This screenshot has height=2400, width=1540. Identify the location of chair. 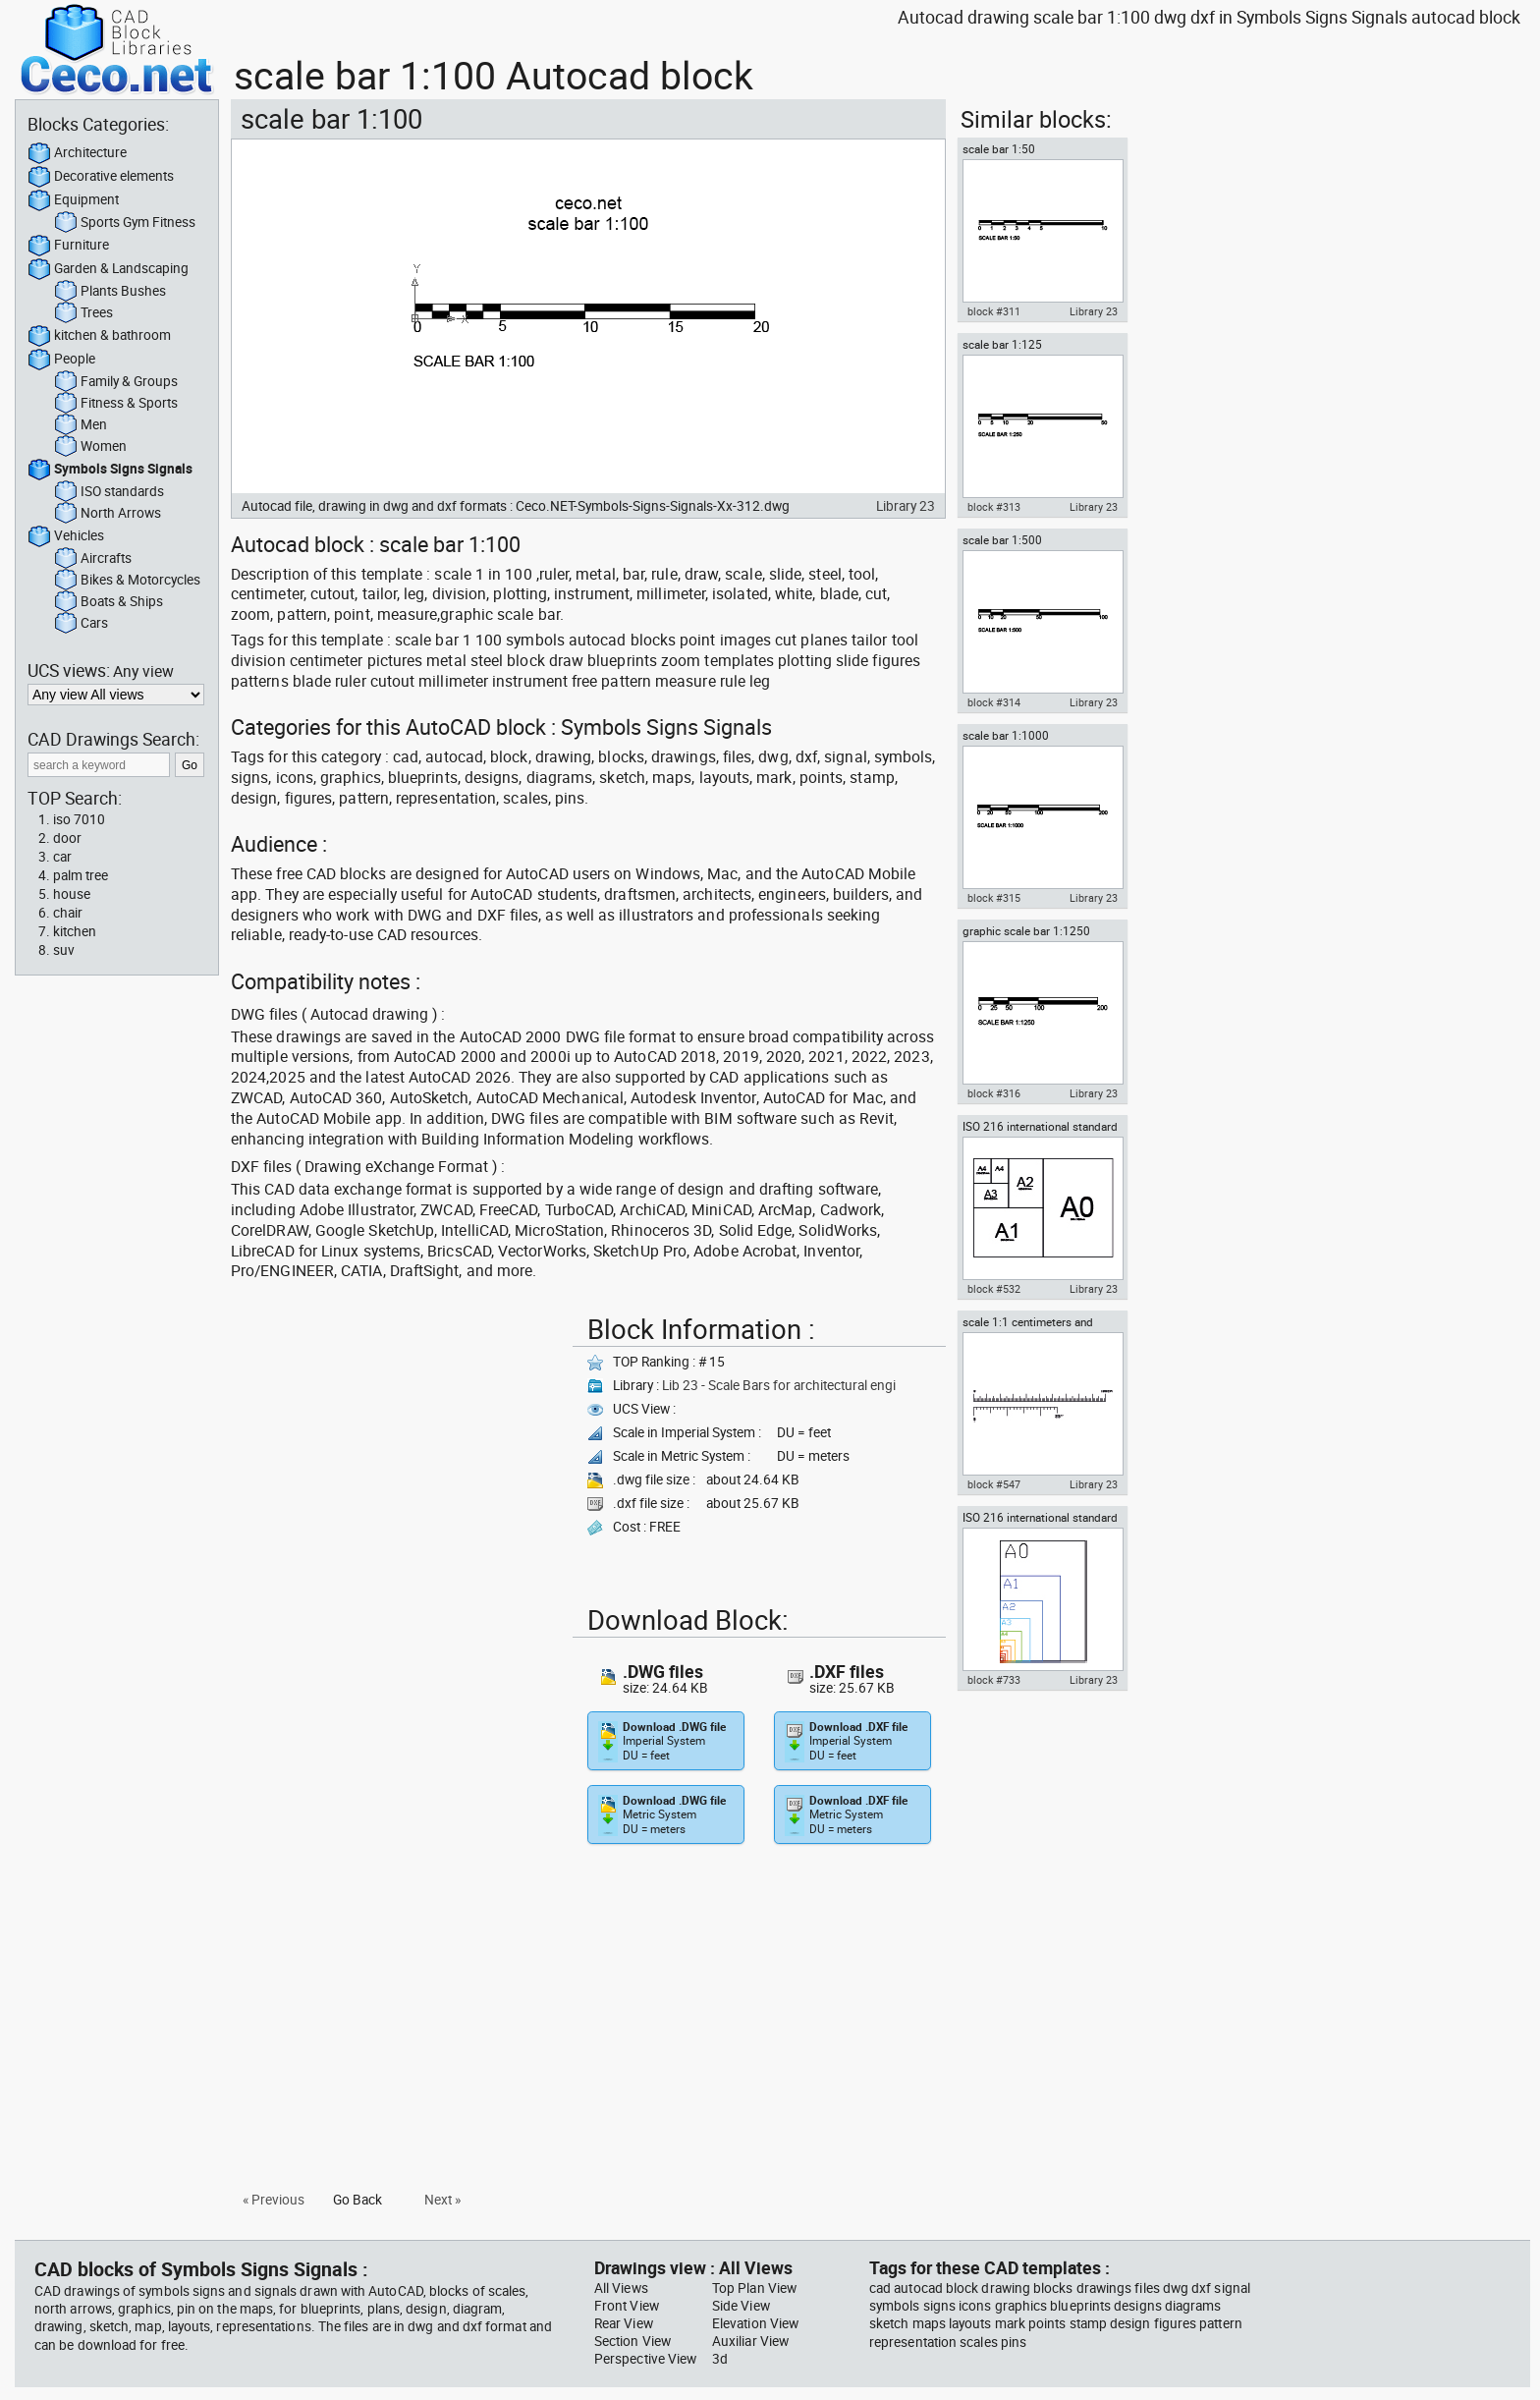
(67, 912).